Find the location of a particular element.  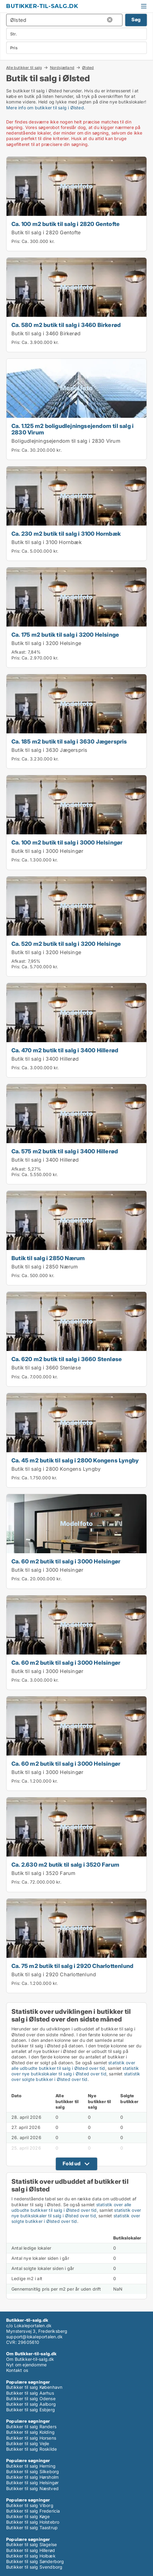

Butik til salg i 3400 Hillerød is located at coordinates (45, 1059).